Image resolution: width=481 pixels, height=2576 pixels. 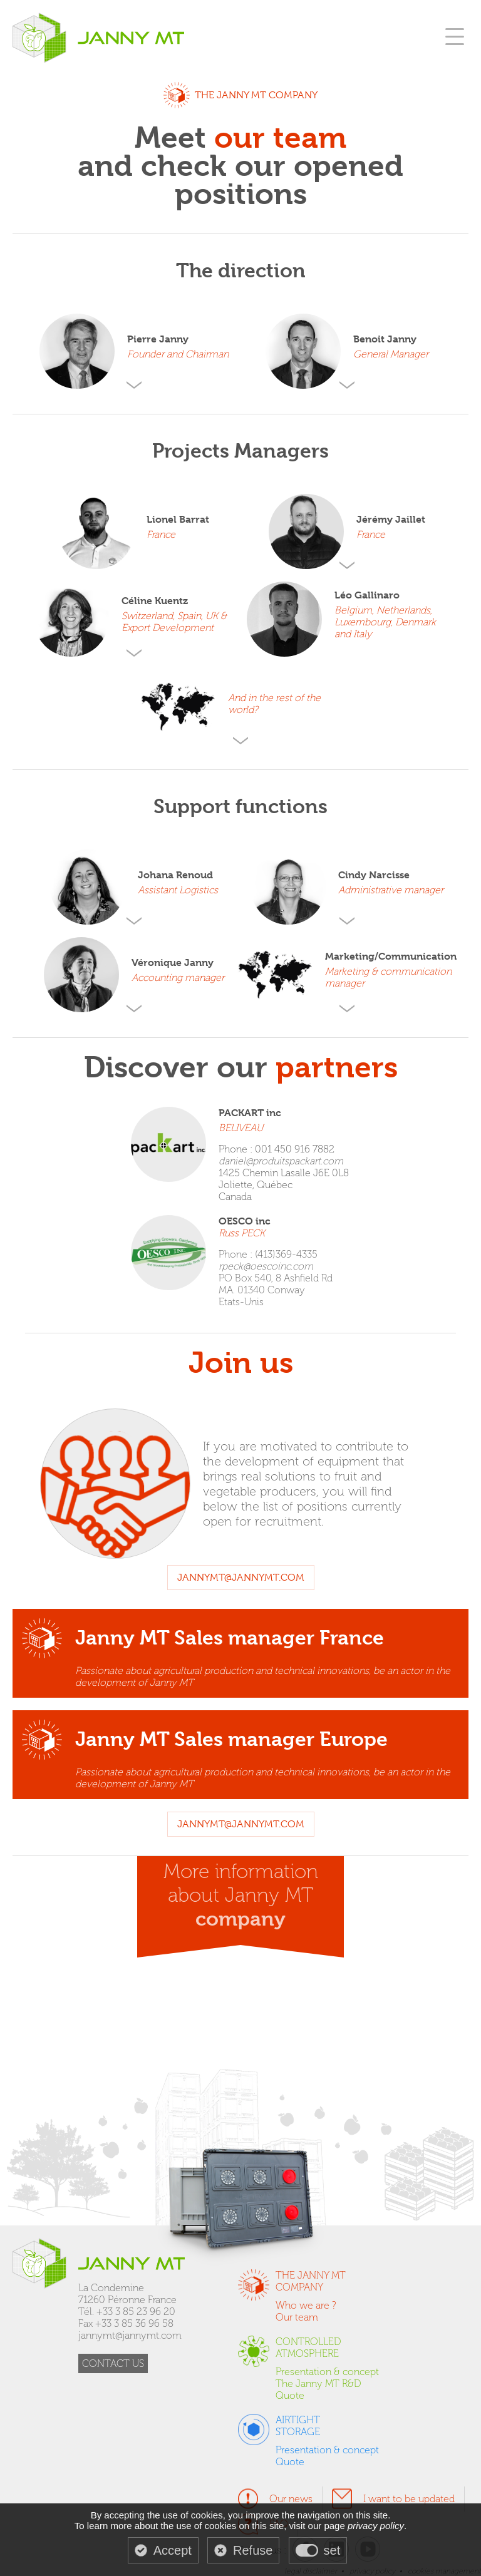 What do you see at coordinates (276, 1290) in the screenshot?
I see `PO Box 540, 8 Ashfield Rd MA. 01340 Conway Etats-Unis` at bounding box center [276, 1290].